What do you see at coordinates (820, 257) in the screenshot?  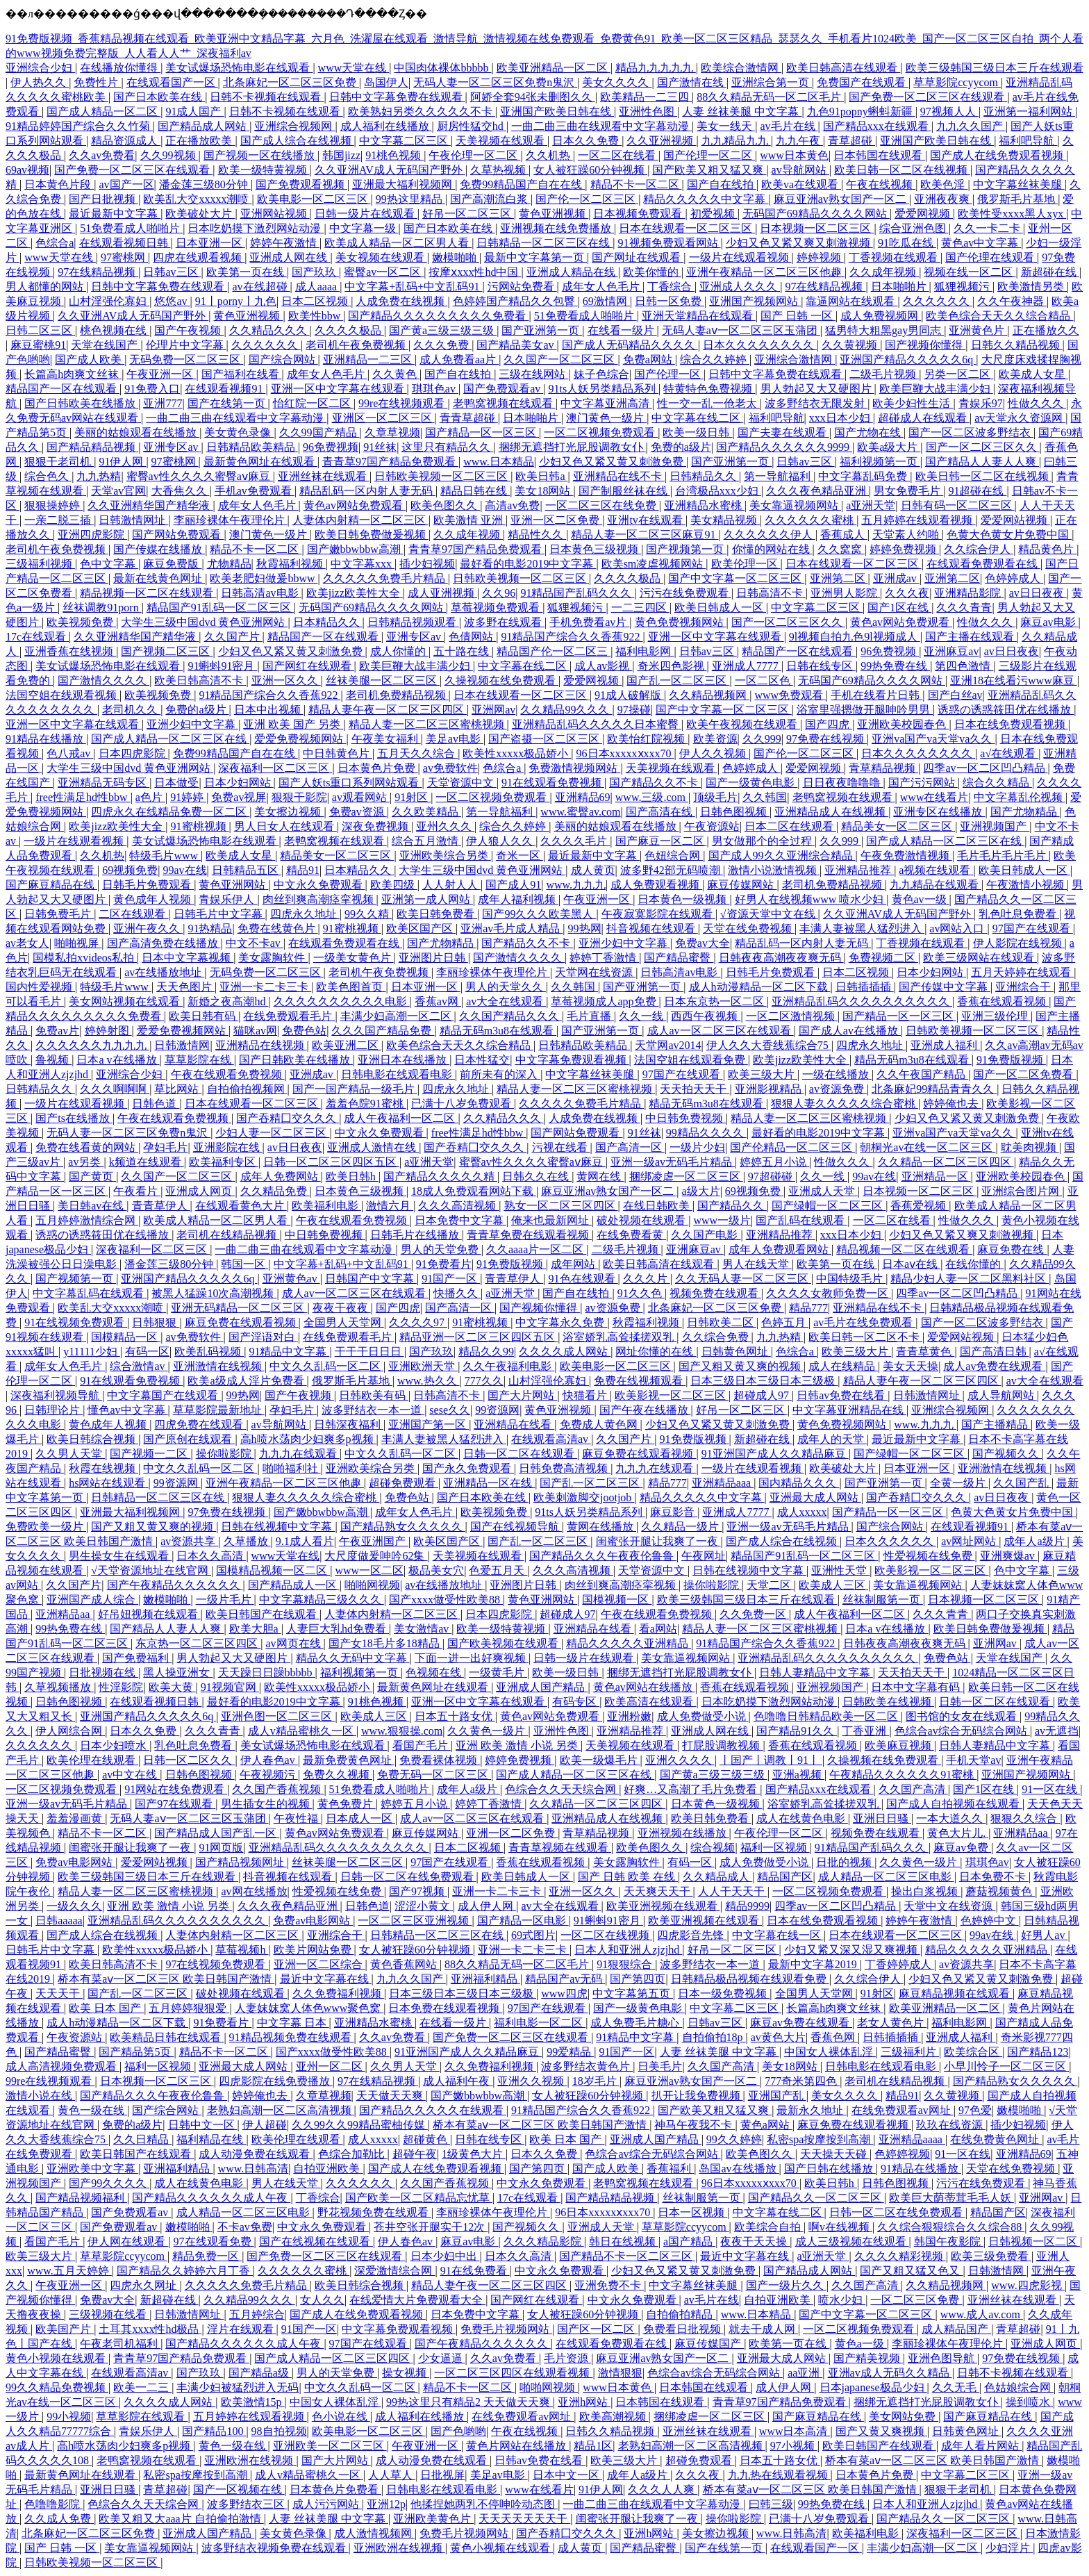 I see `婷婷视频` at bounding box center [820, 257].